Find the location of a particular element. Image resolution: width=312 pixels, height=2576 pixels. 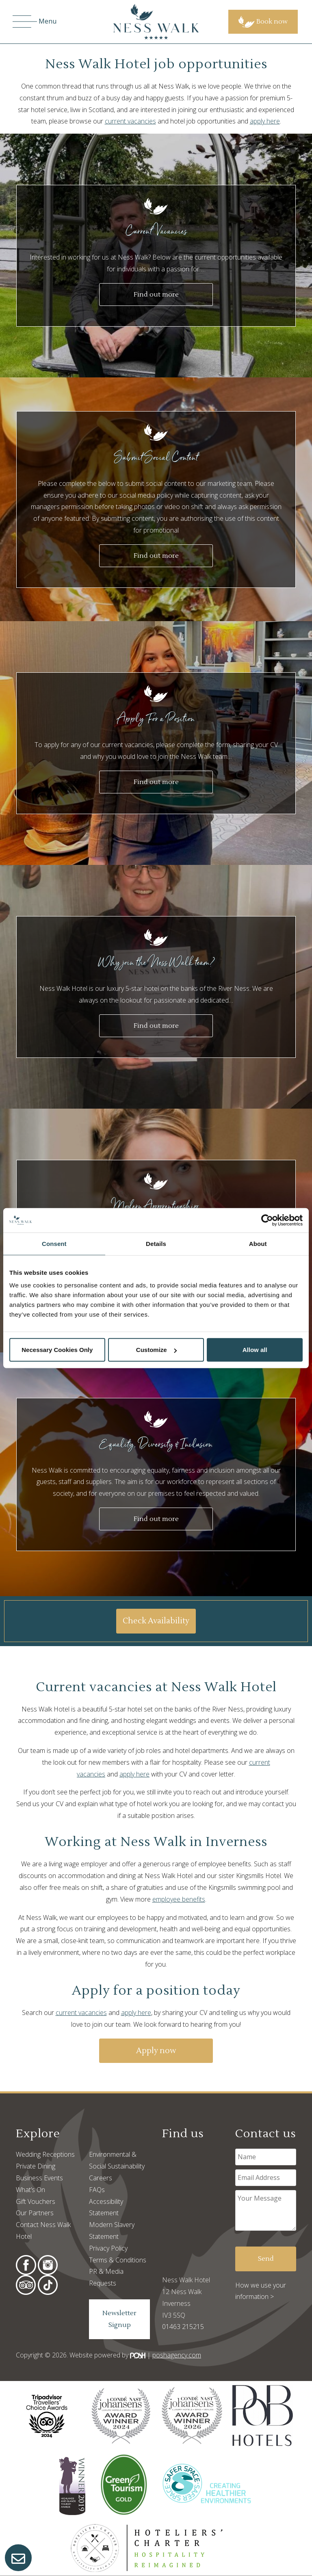

Modern Apprenticeship is located at coordinates (156, 1205).